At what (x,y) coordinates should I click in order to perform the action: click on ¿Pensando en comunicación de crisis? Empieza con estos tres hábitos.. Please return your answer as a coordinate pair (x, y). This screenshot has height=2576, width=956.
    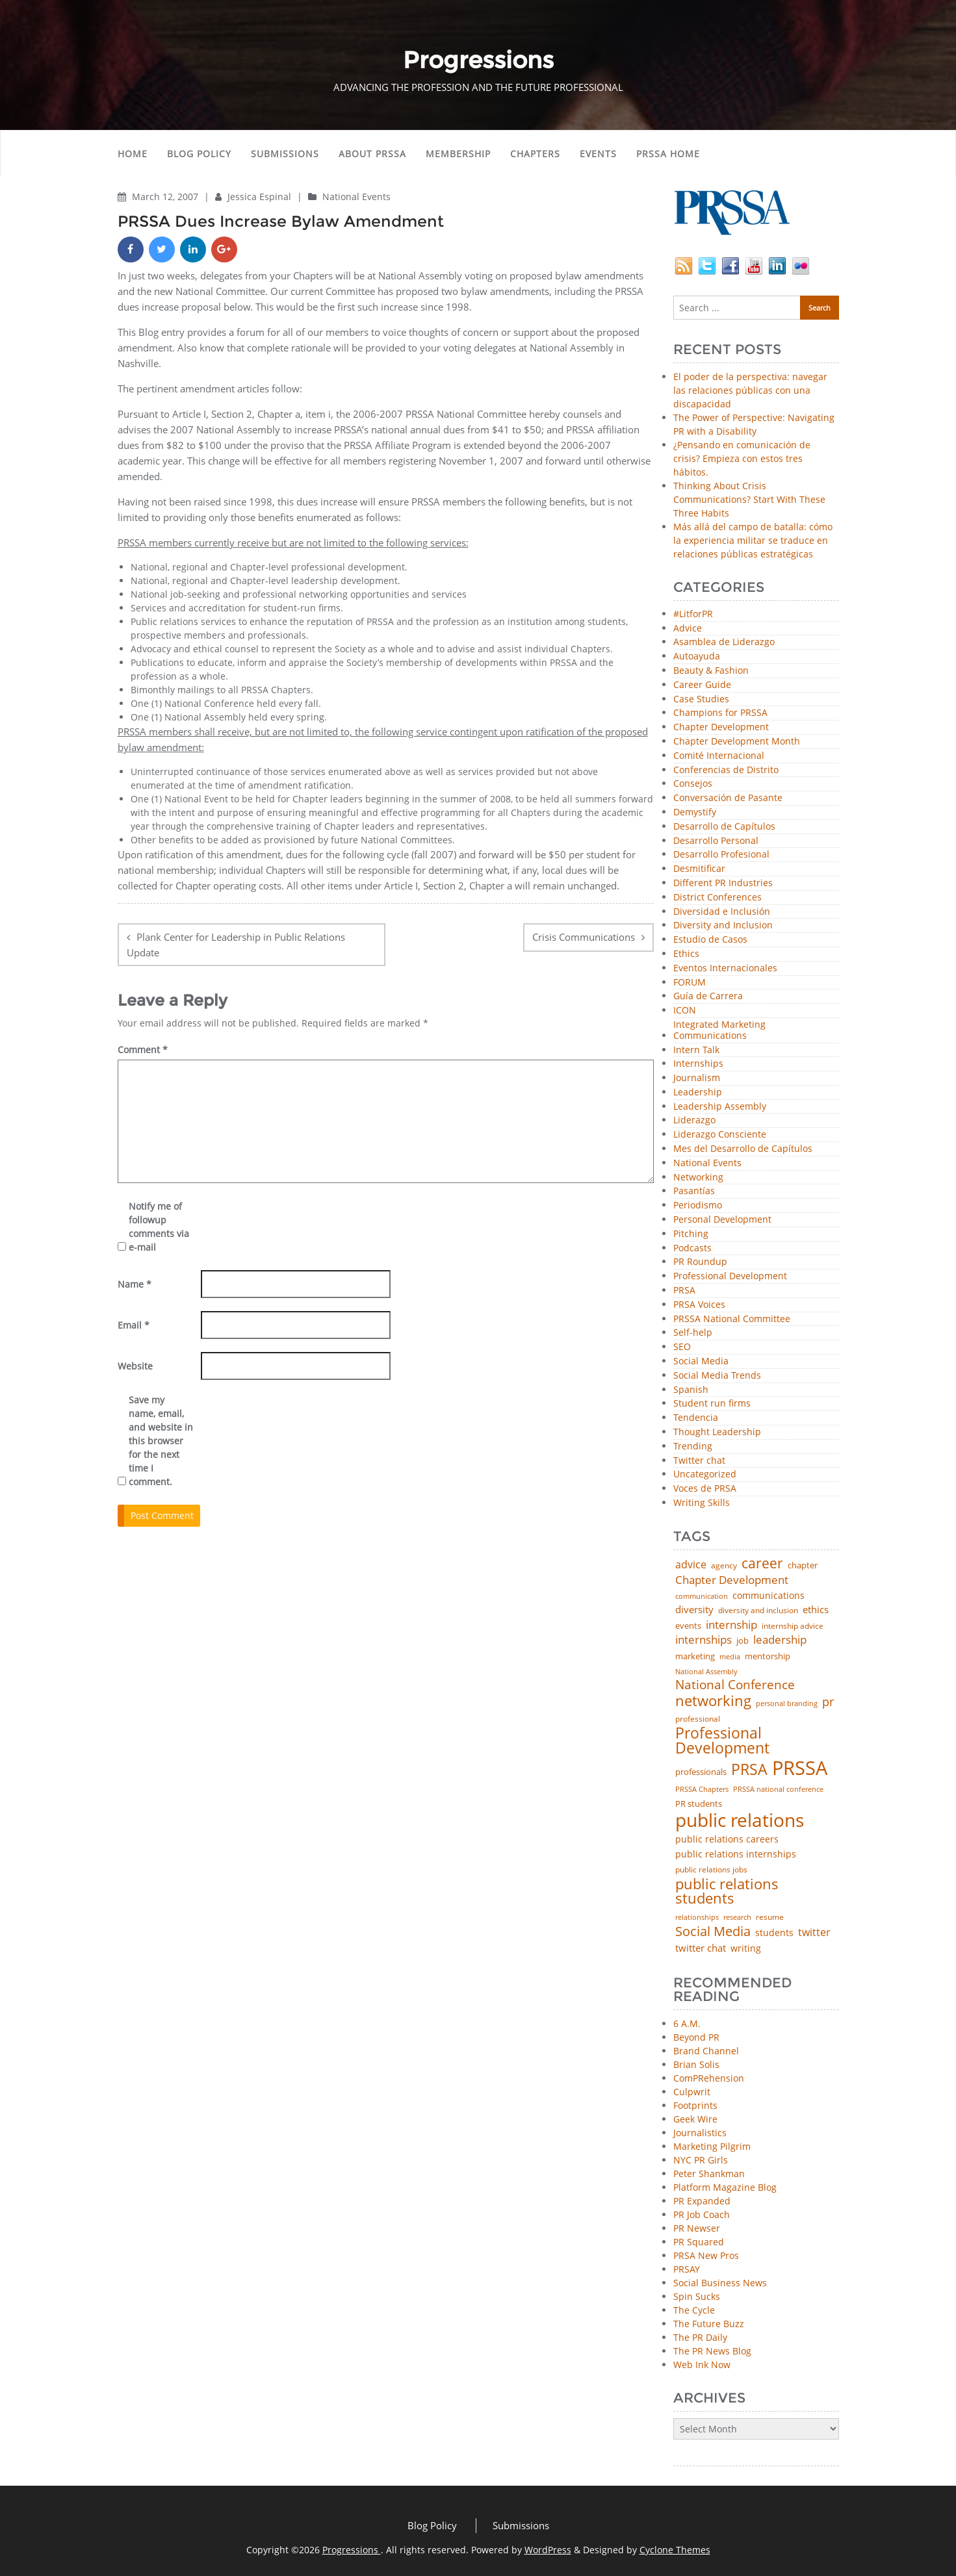
    Looking at the image, I should click on (741, 458).